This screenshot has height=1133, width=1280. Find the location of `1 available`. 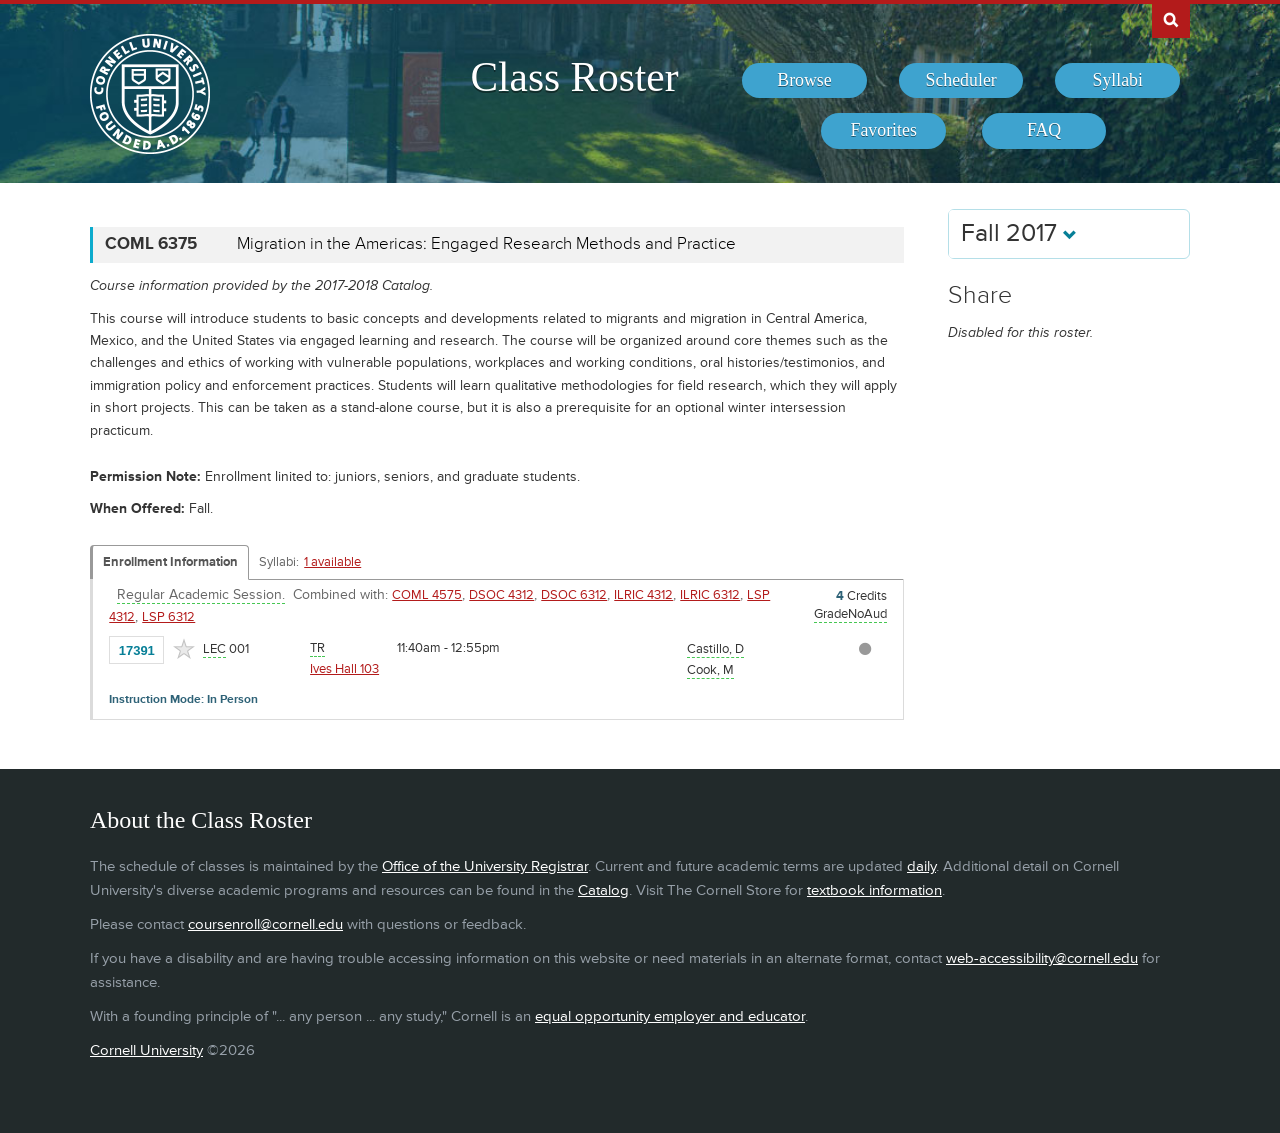

1 available is located at coordinates (332, 562).